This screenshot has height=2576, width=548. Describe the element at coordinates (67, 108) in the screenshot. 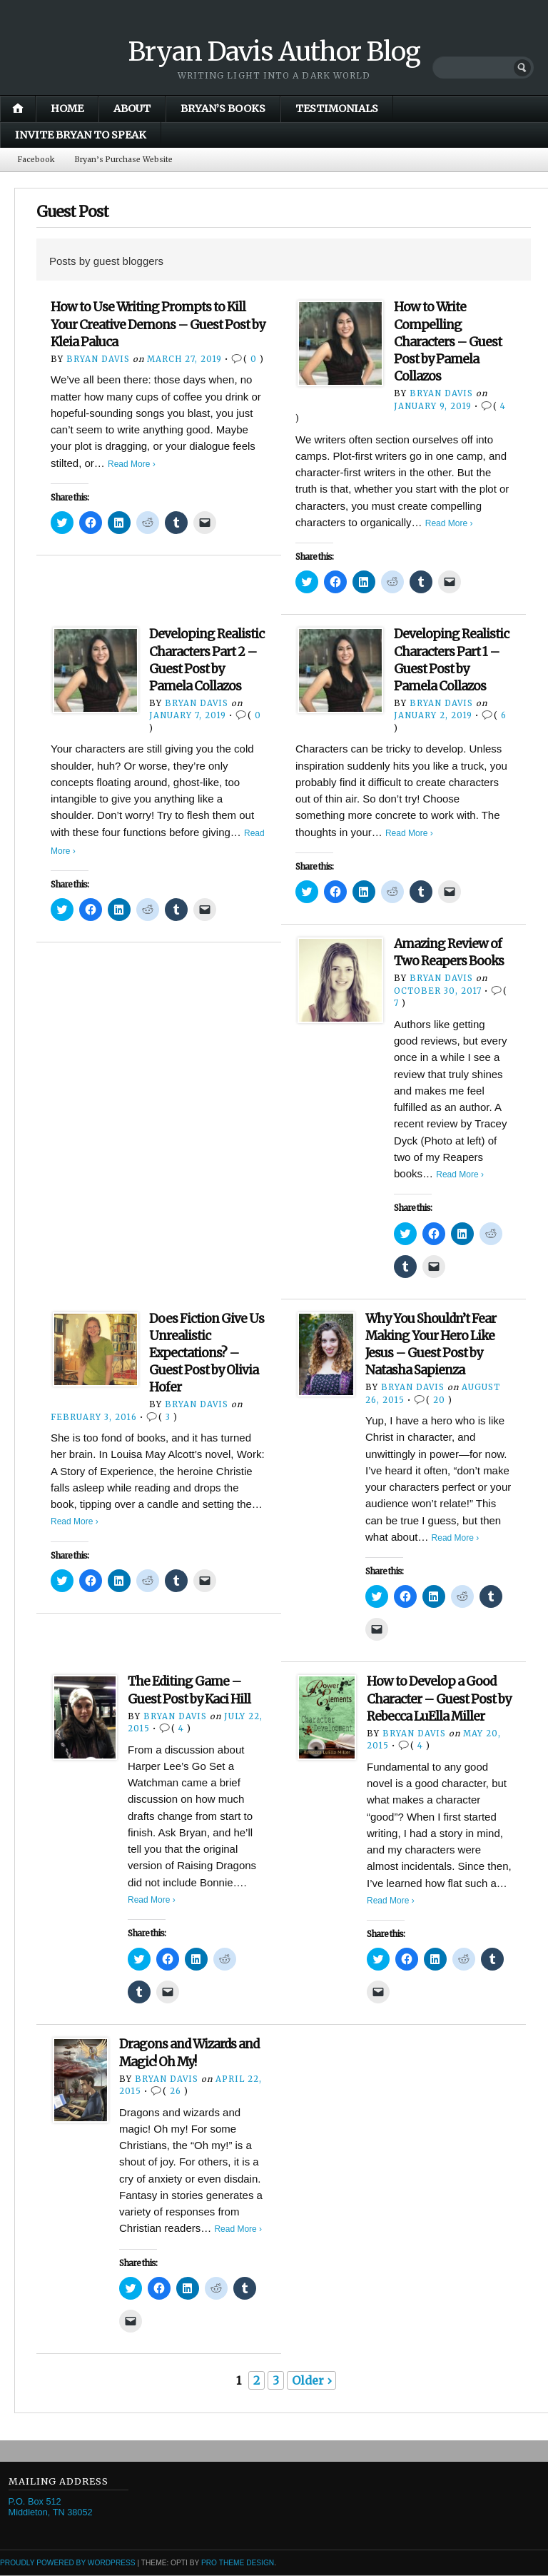

I see `Home` at that location.